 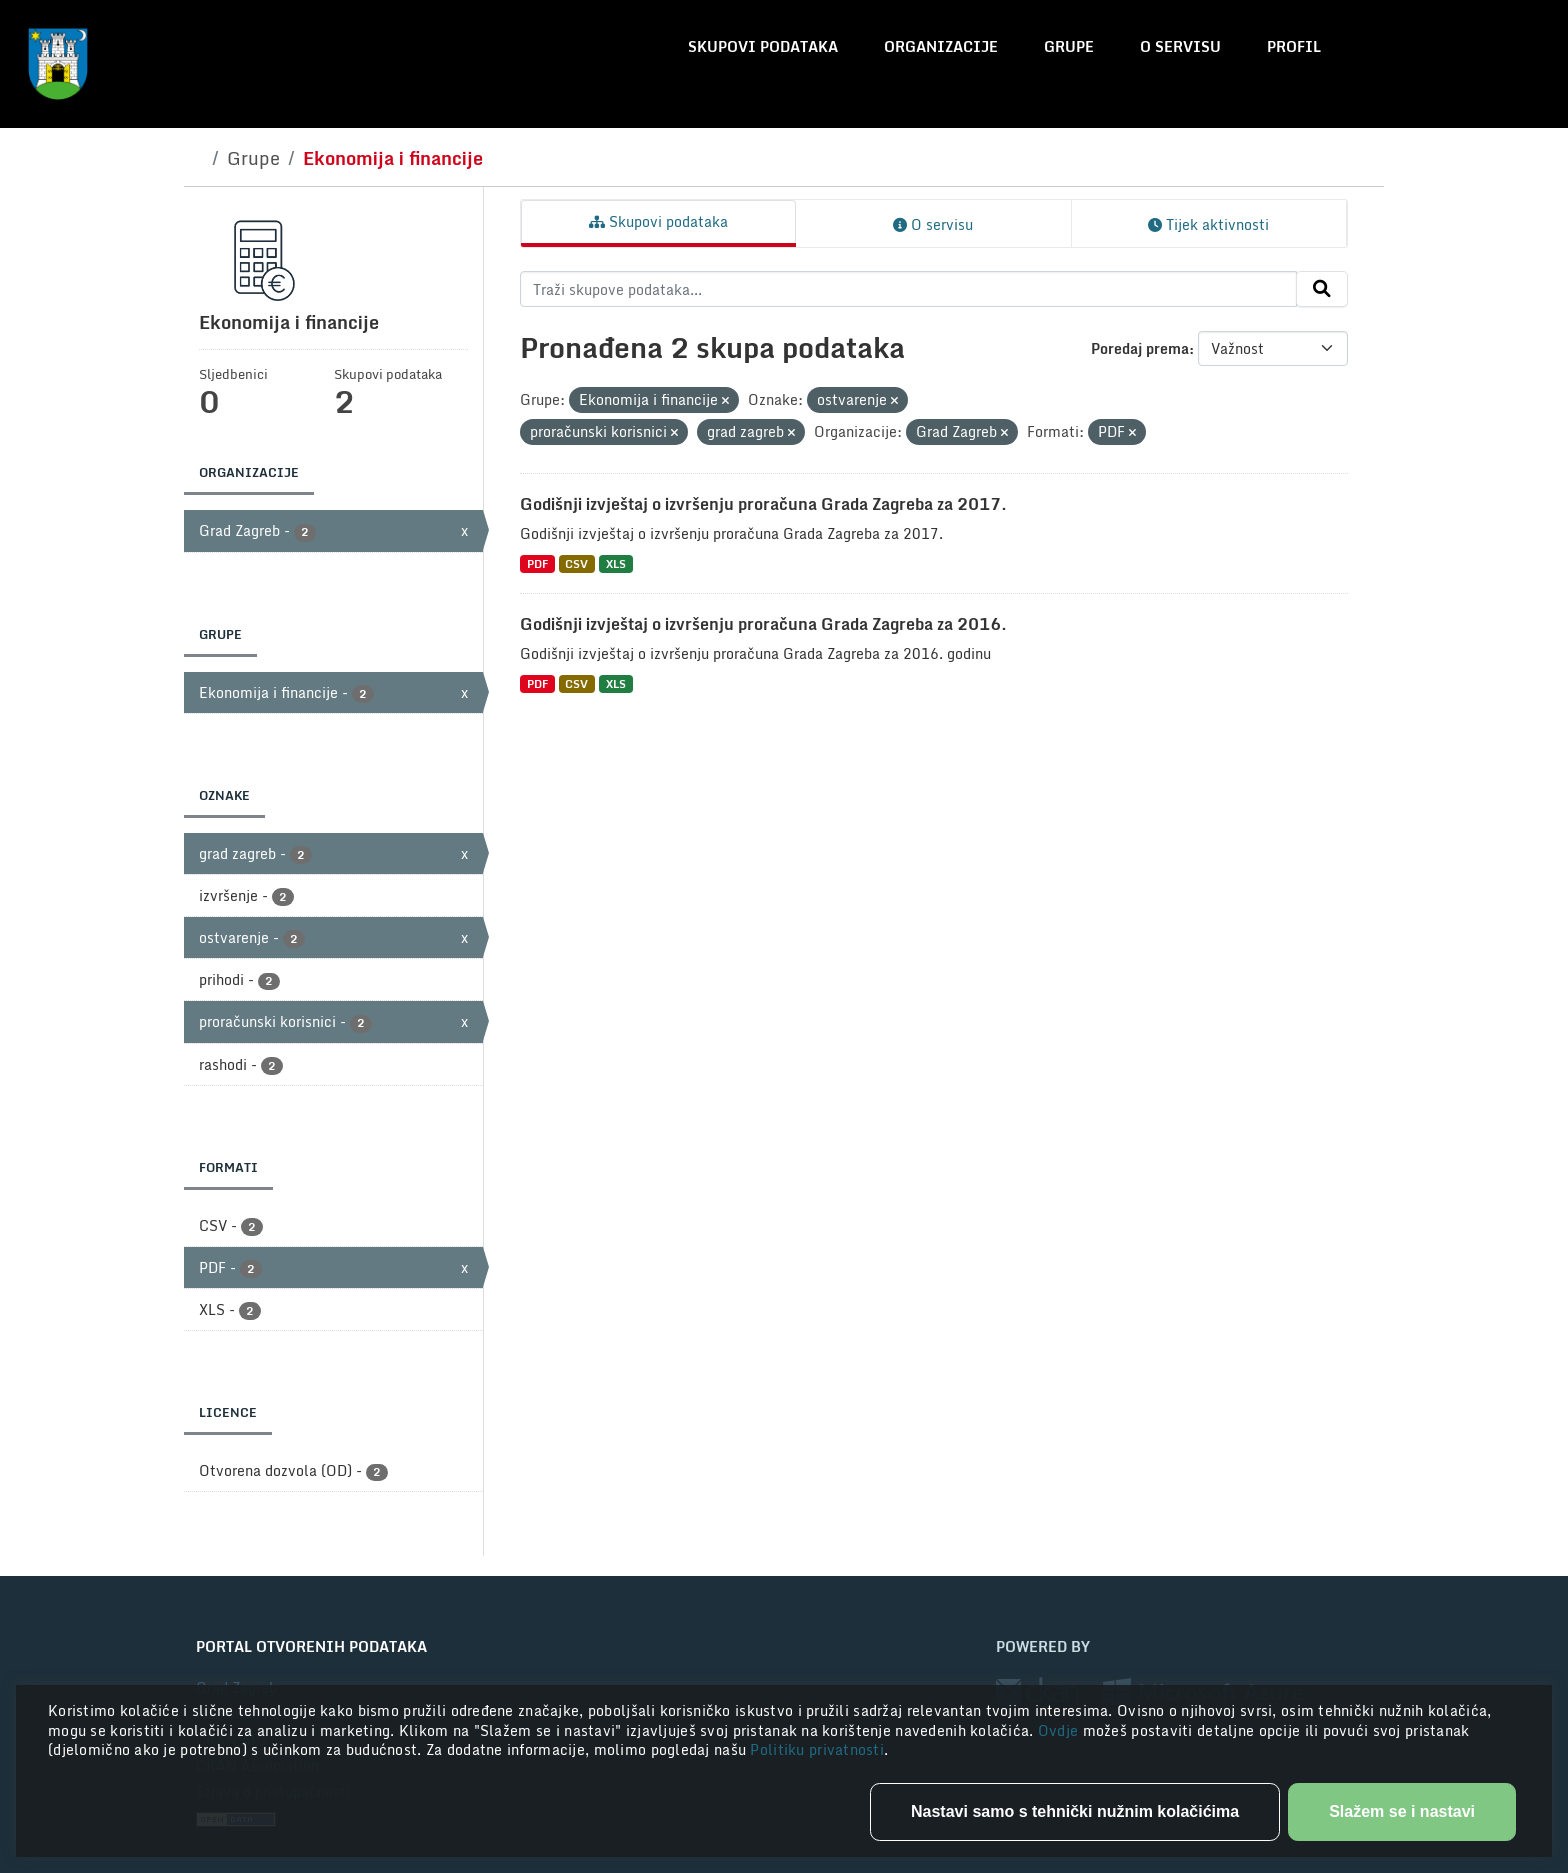 What do you see at coordinates (763, 46) in the screenshot?
I see `Skupovi podataka` at bounding box center [763, 46].